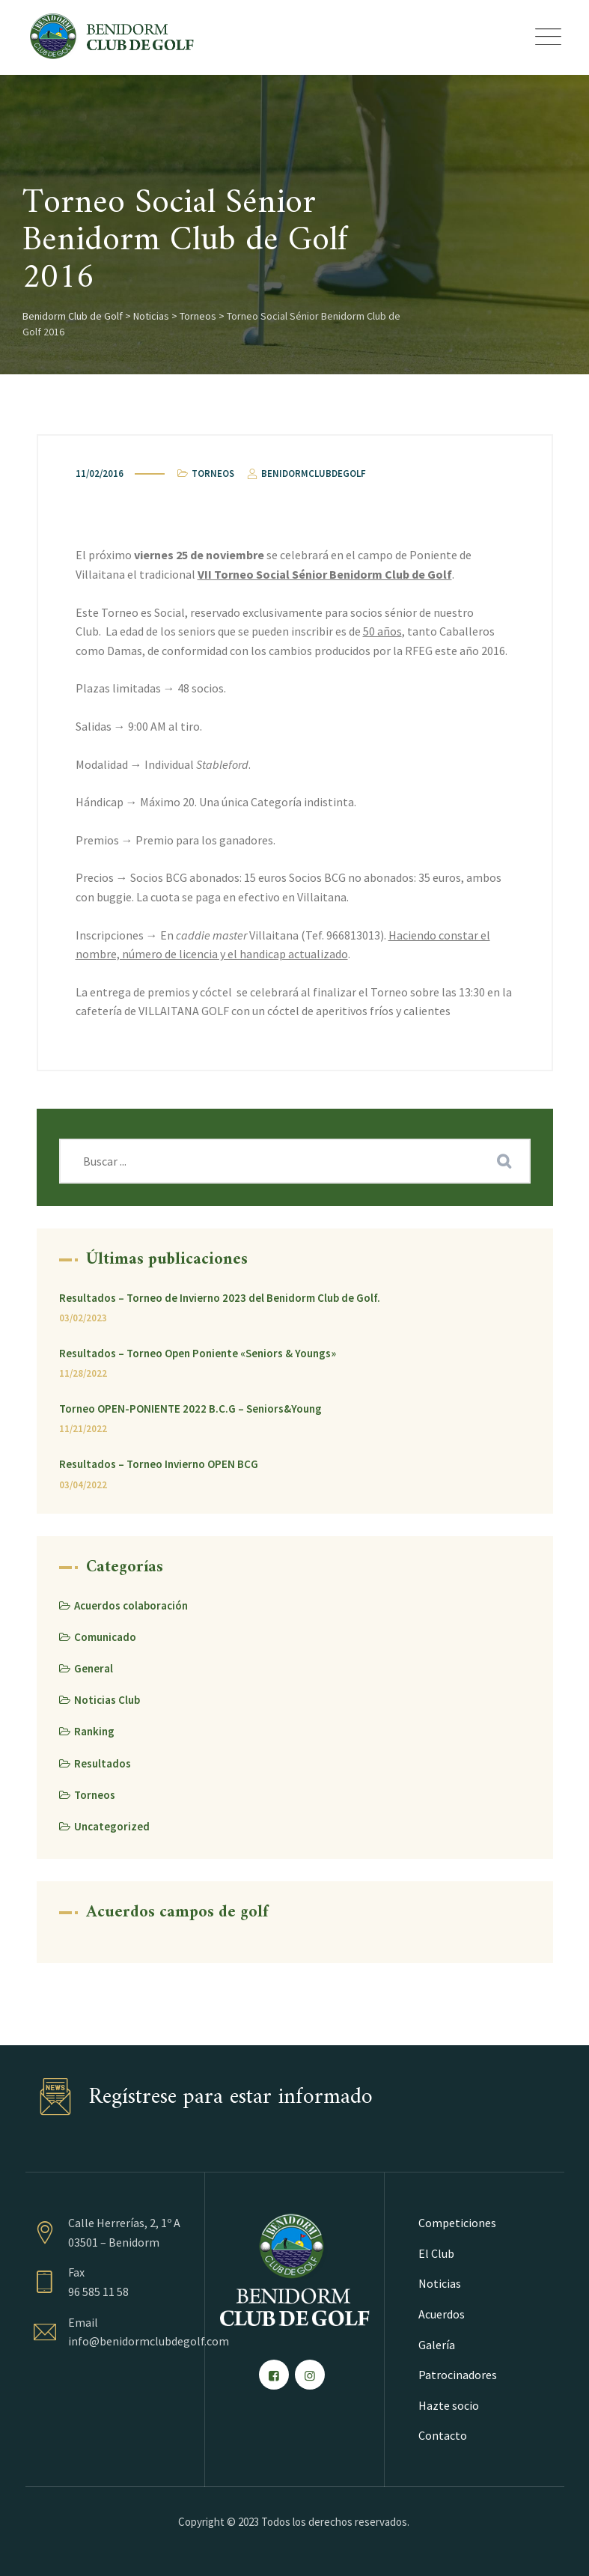  What do you see at coordinates (102, 1763) in the screenshot?
I see `Resultados` at bounding box center [102, 1763].